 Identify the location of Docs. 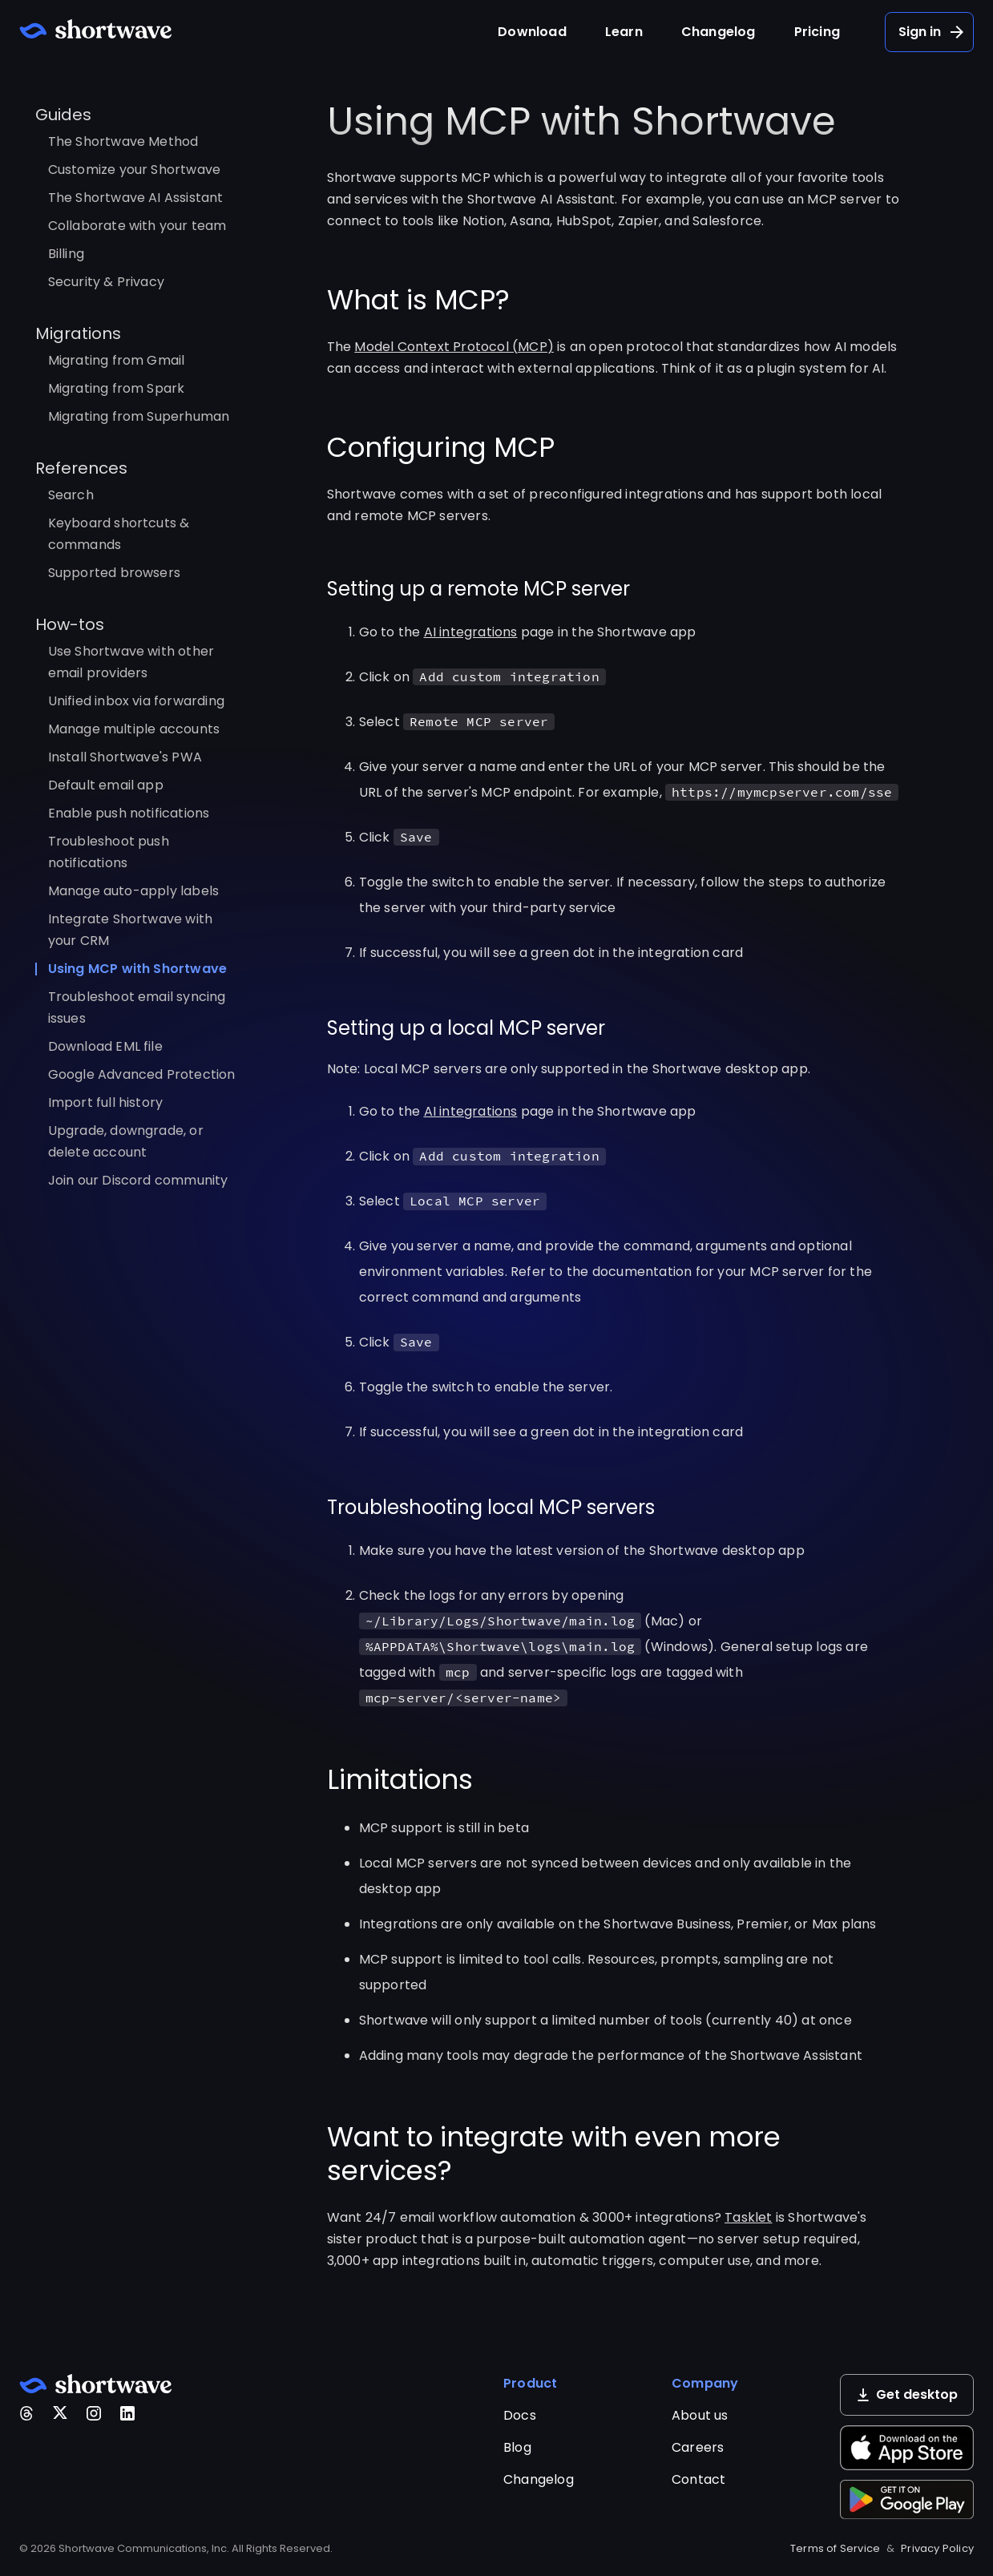
(519, 2415).